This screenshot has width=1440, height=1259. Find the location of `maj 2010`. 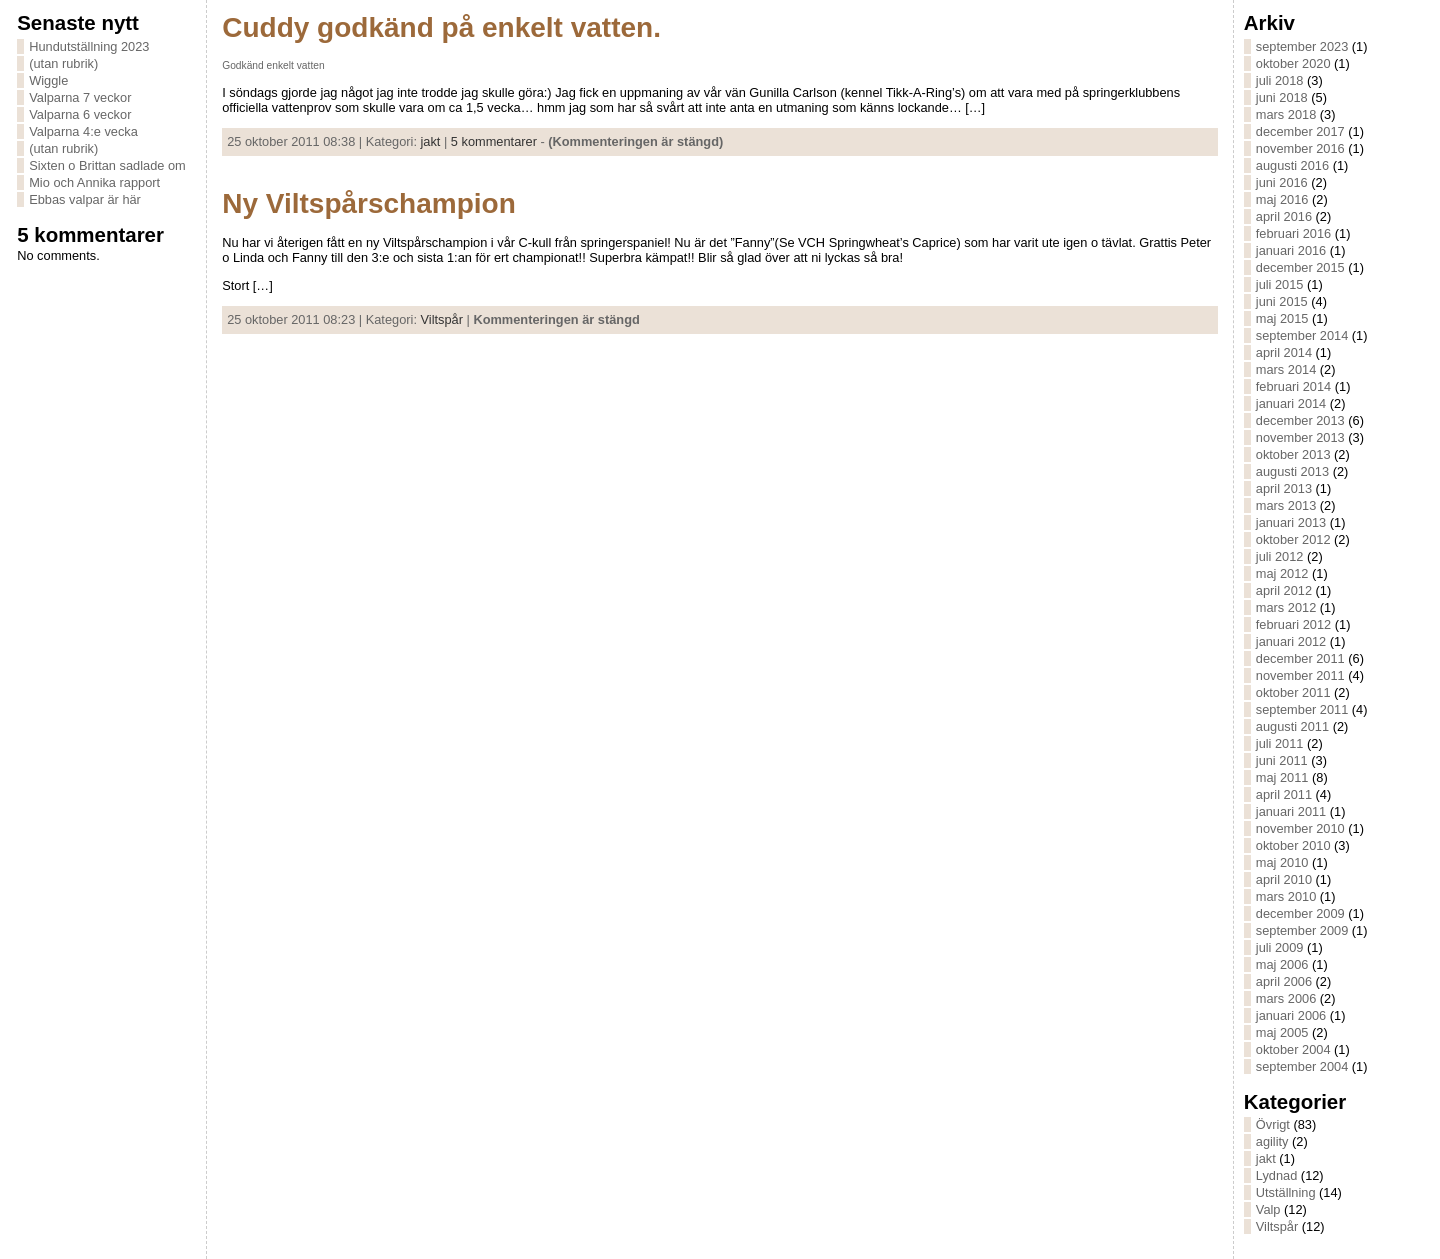

maj 2010 is located at coordinates (1282, 862).